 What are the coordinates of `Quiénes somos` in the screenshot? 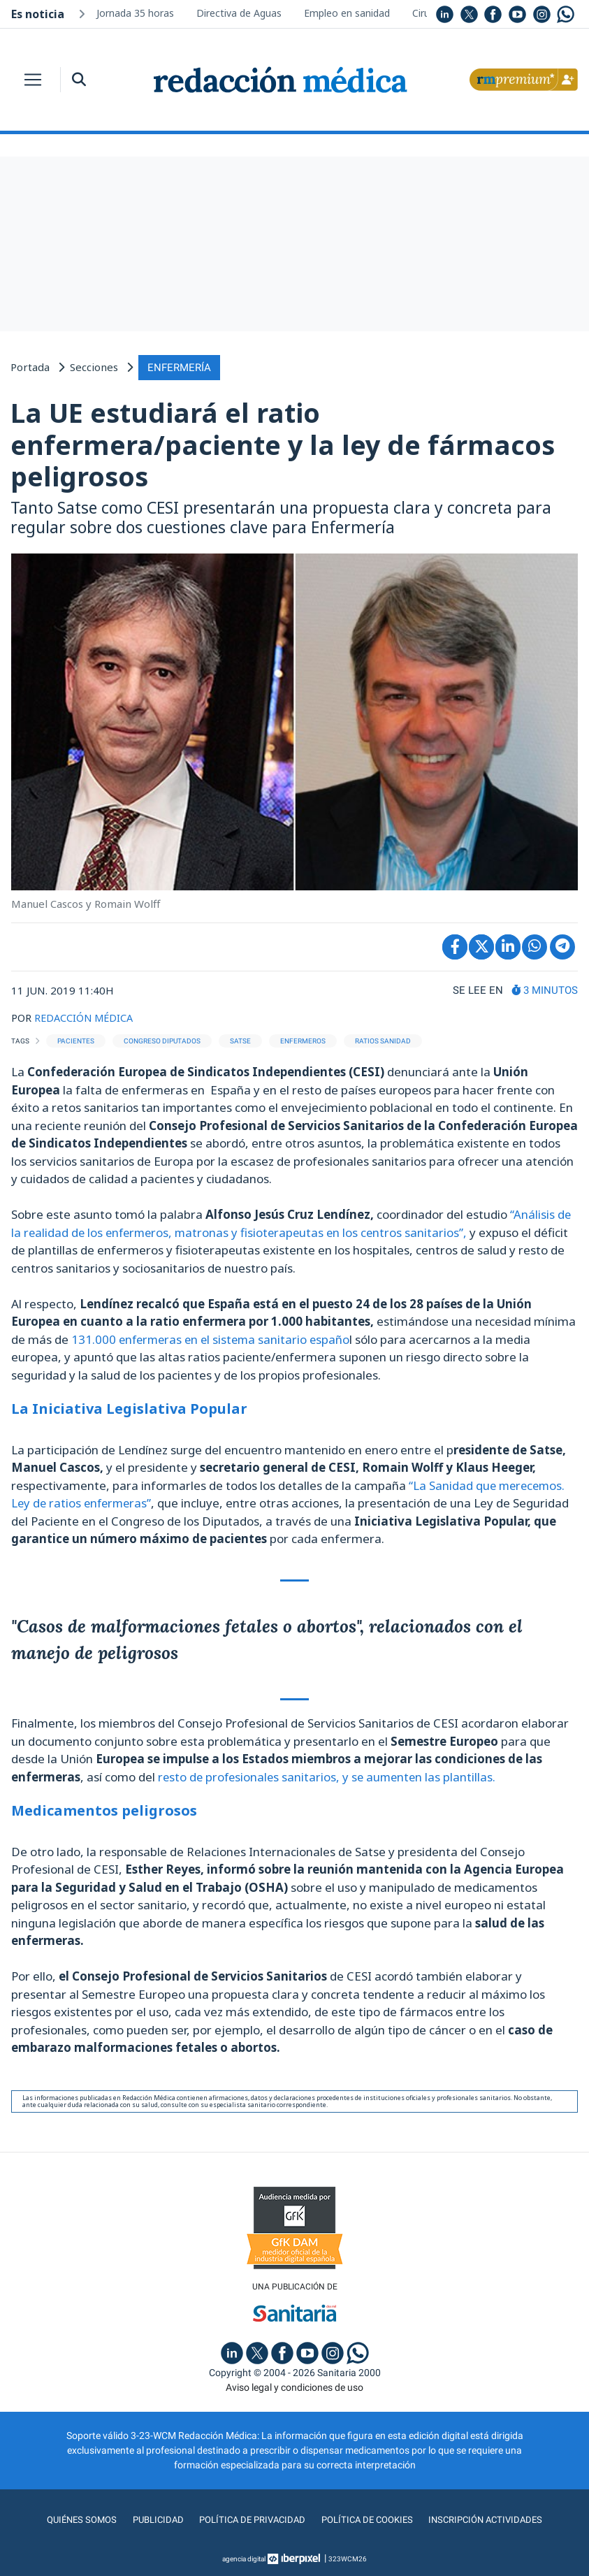 It's located at (72, 2519).